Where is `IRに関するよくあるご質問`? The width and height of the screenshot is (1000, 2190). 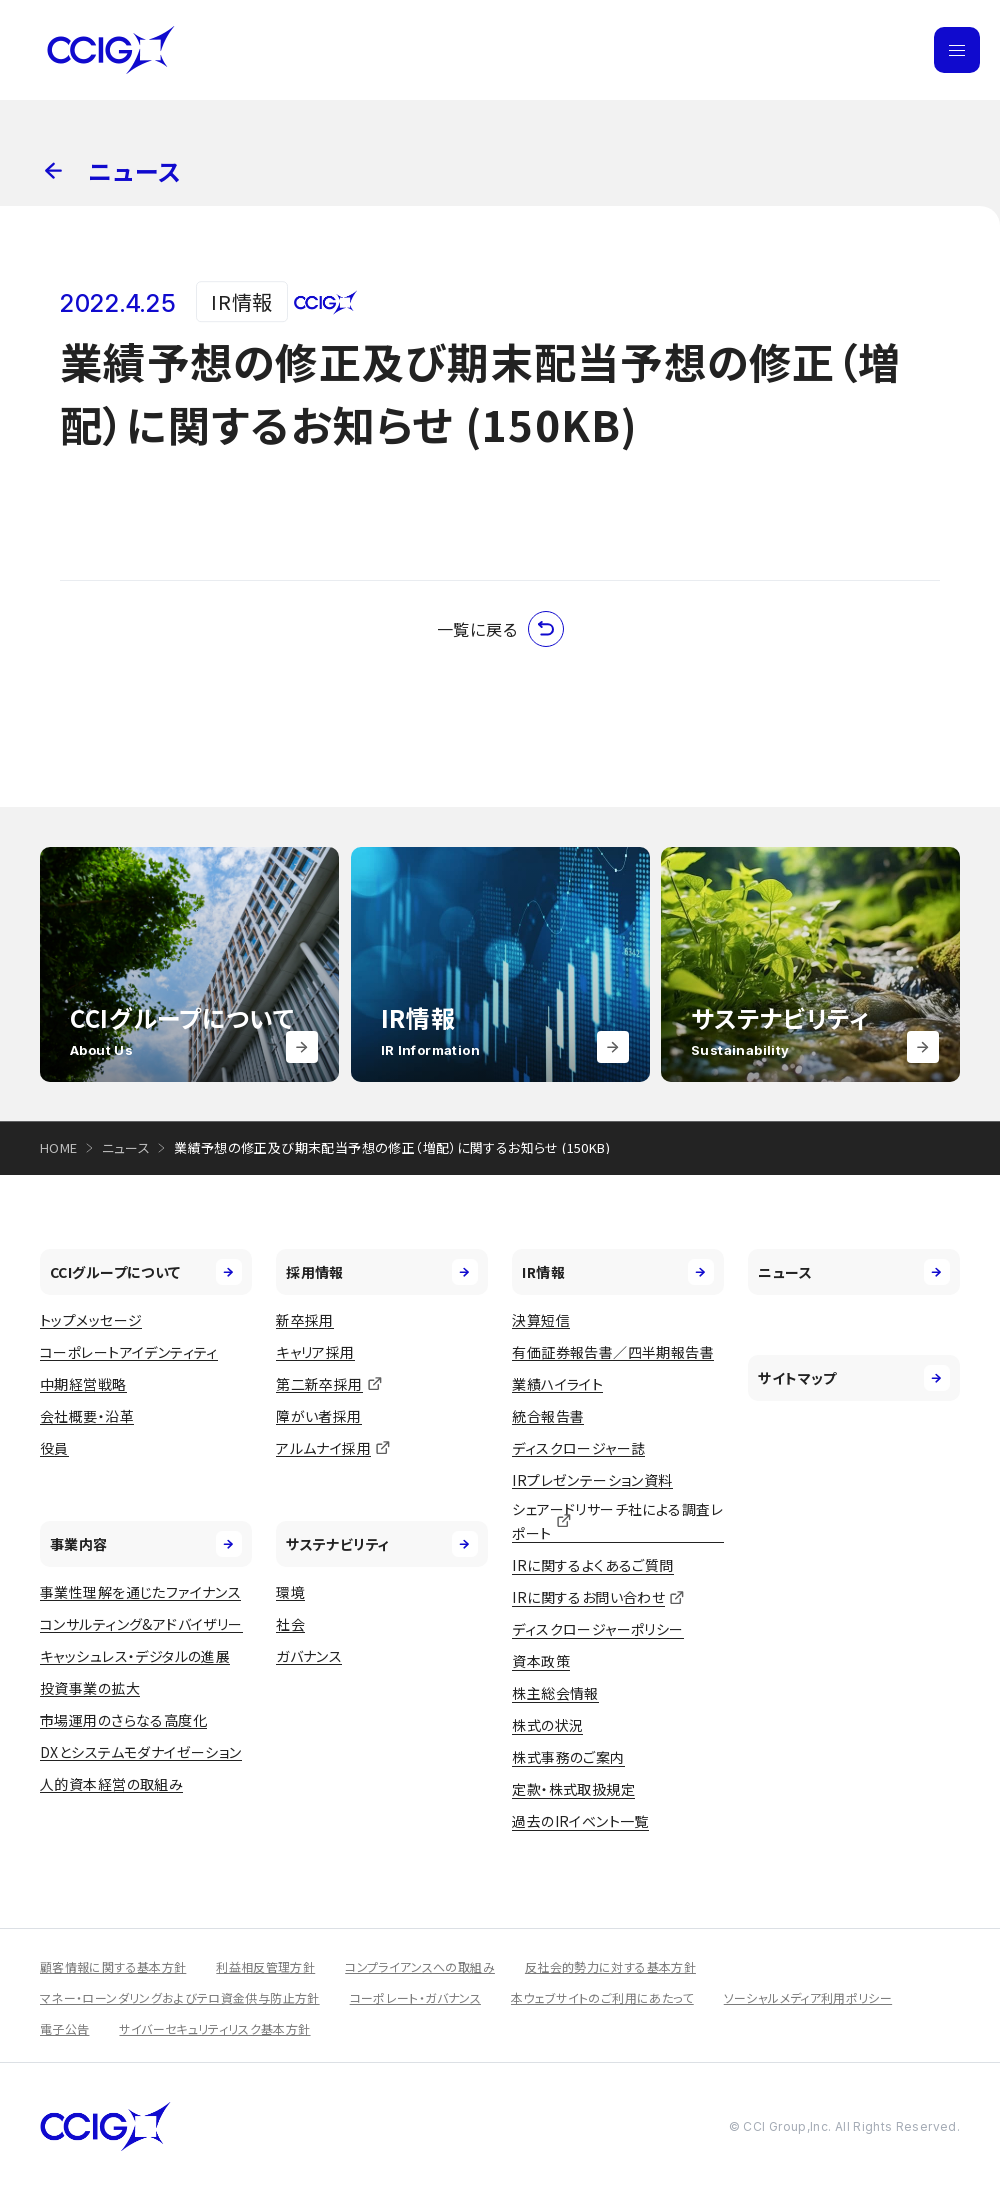 IRに関するよくあるご質問 is located at coordinates (592, 1565).